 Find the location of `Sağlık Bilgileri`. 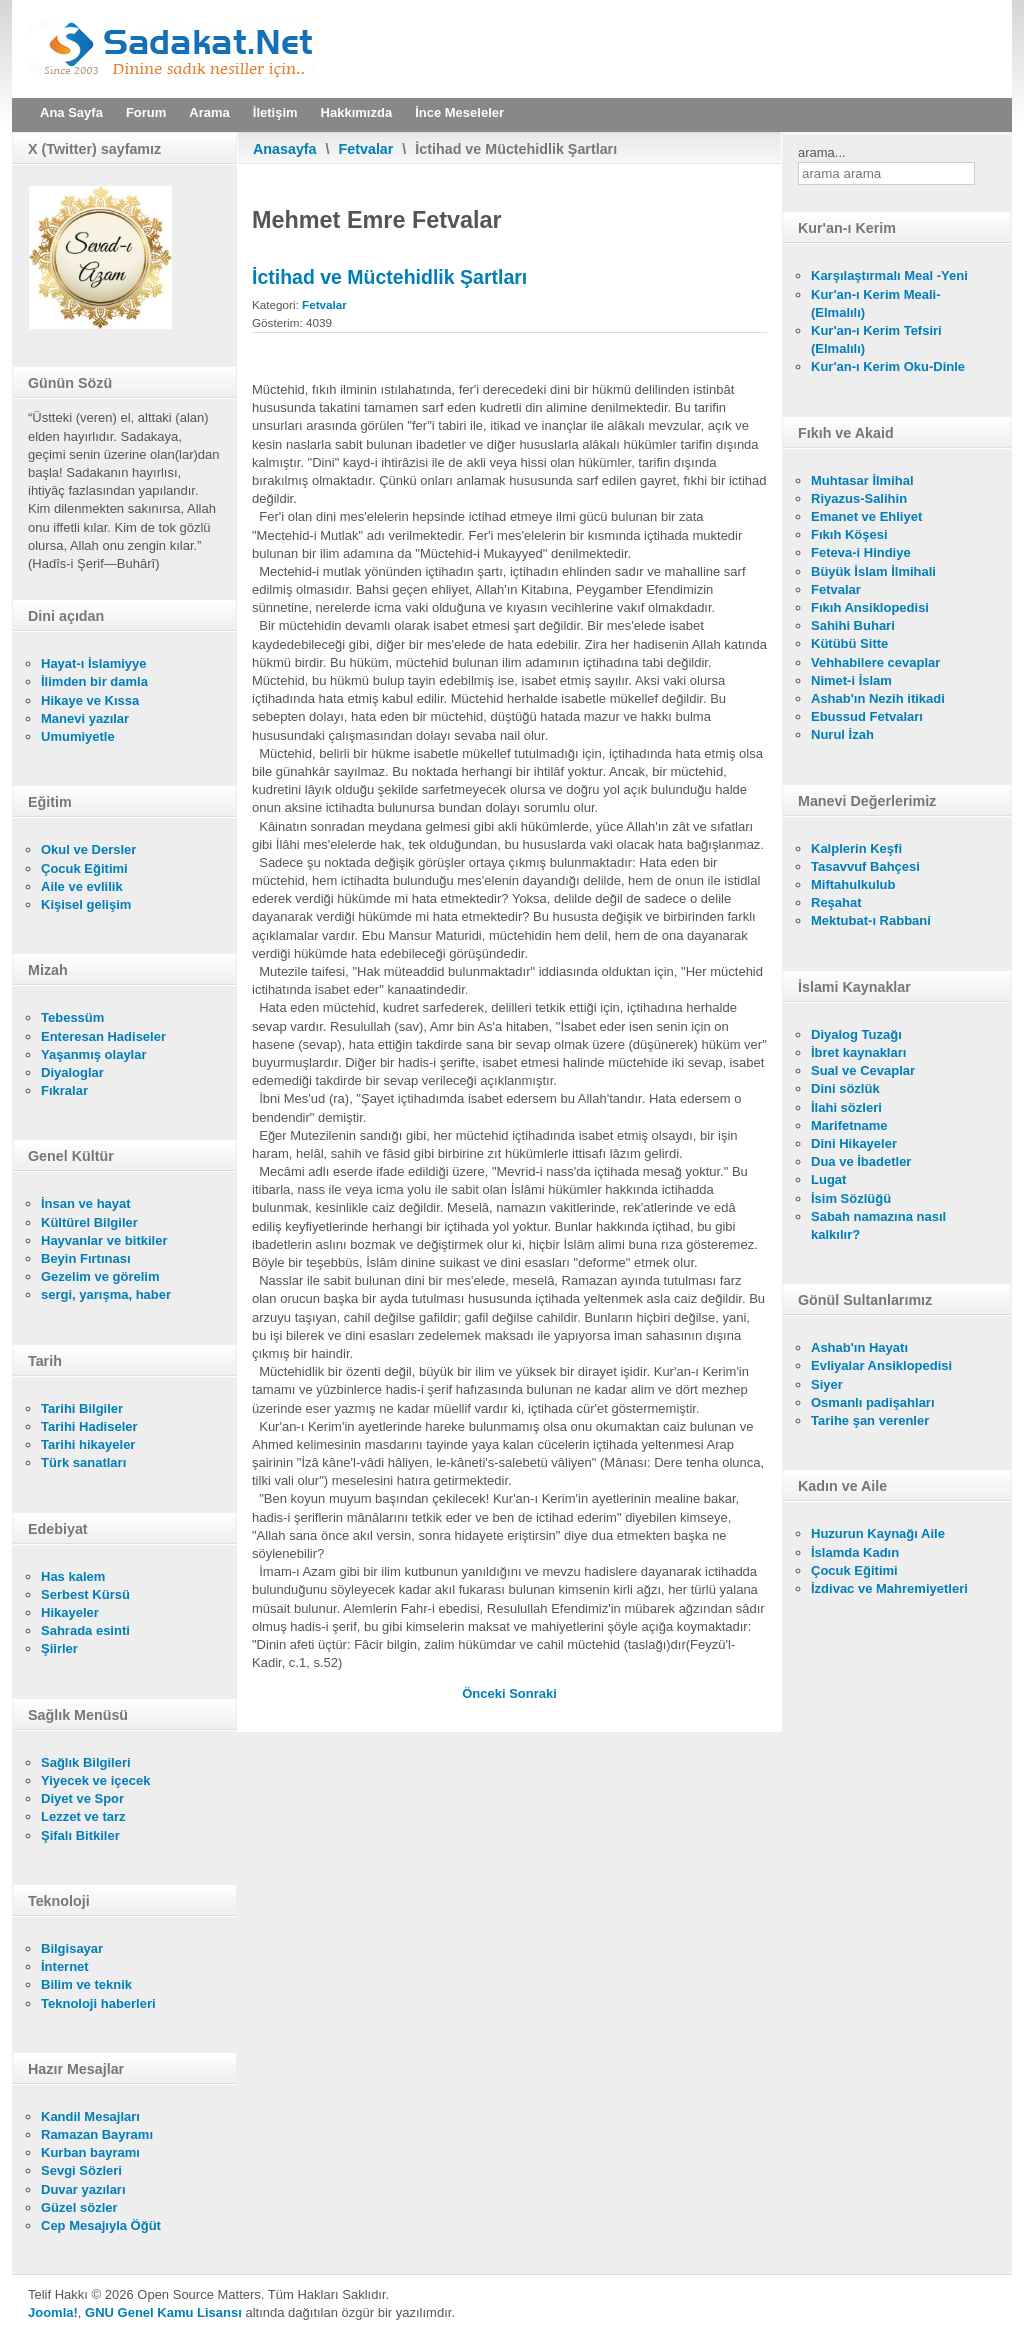

Sağlık Bilgileri is located at coordinates (86, 1762).